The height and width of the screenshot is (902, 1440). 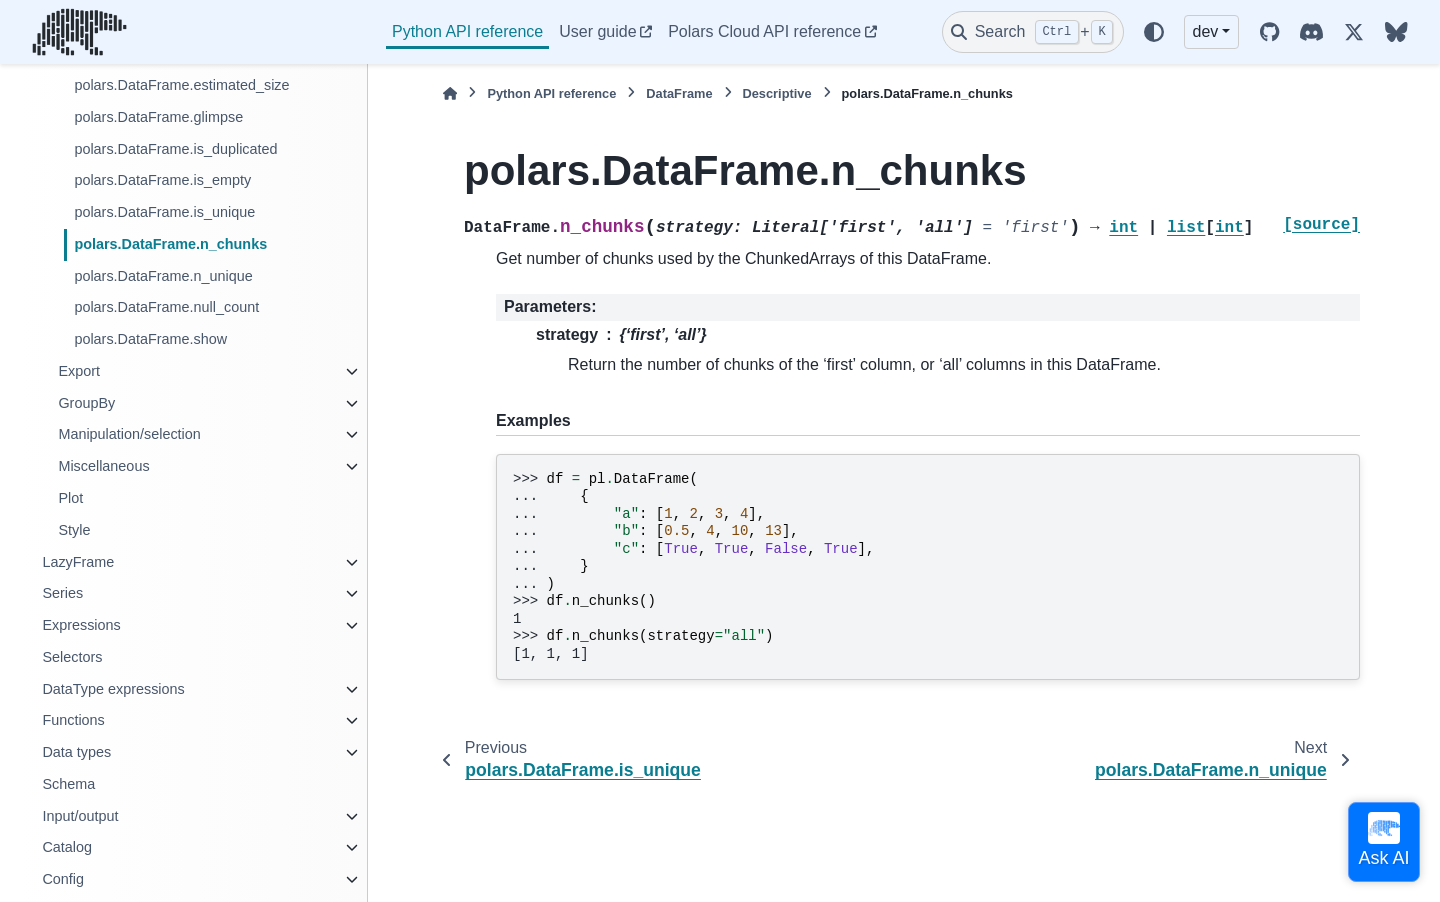 I want to click on dev [Version switcher list], so click(x=1206, y=31).